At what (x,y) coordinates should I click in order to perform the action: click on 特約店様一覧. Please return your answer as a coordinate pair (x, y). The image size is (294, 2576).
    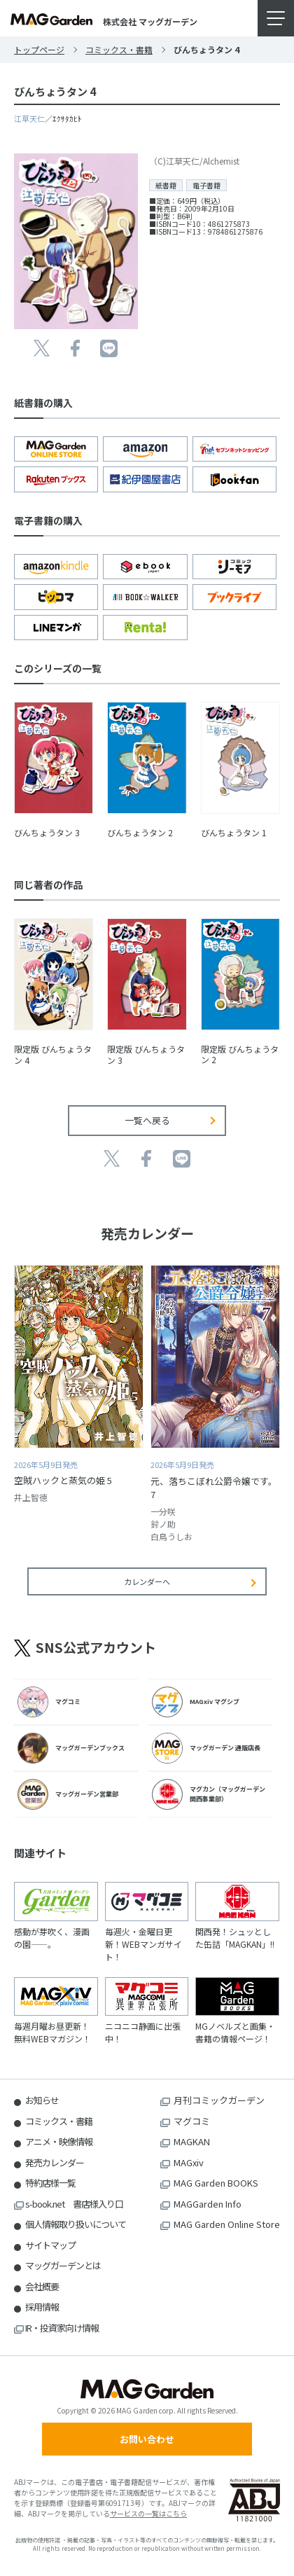
    Looking at the image, I should click on (50, 2182).